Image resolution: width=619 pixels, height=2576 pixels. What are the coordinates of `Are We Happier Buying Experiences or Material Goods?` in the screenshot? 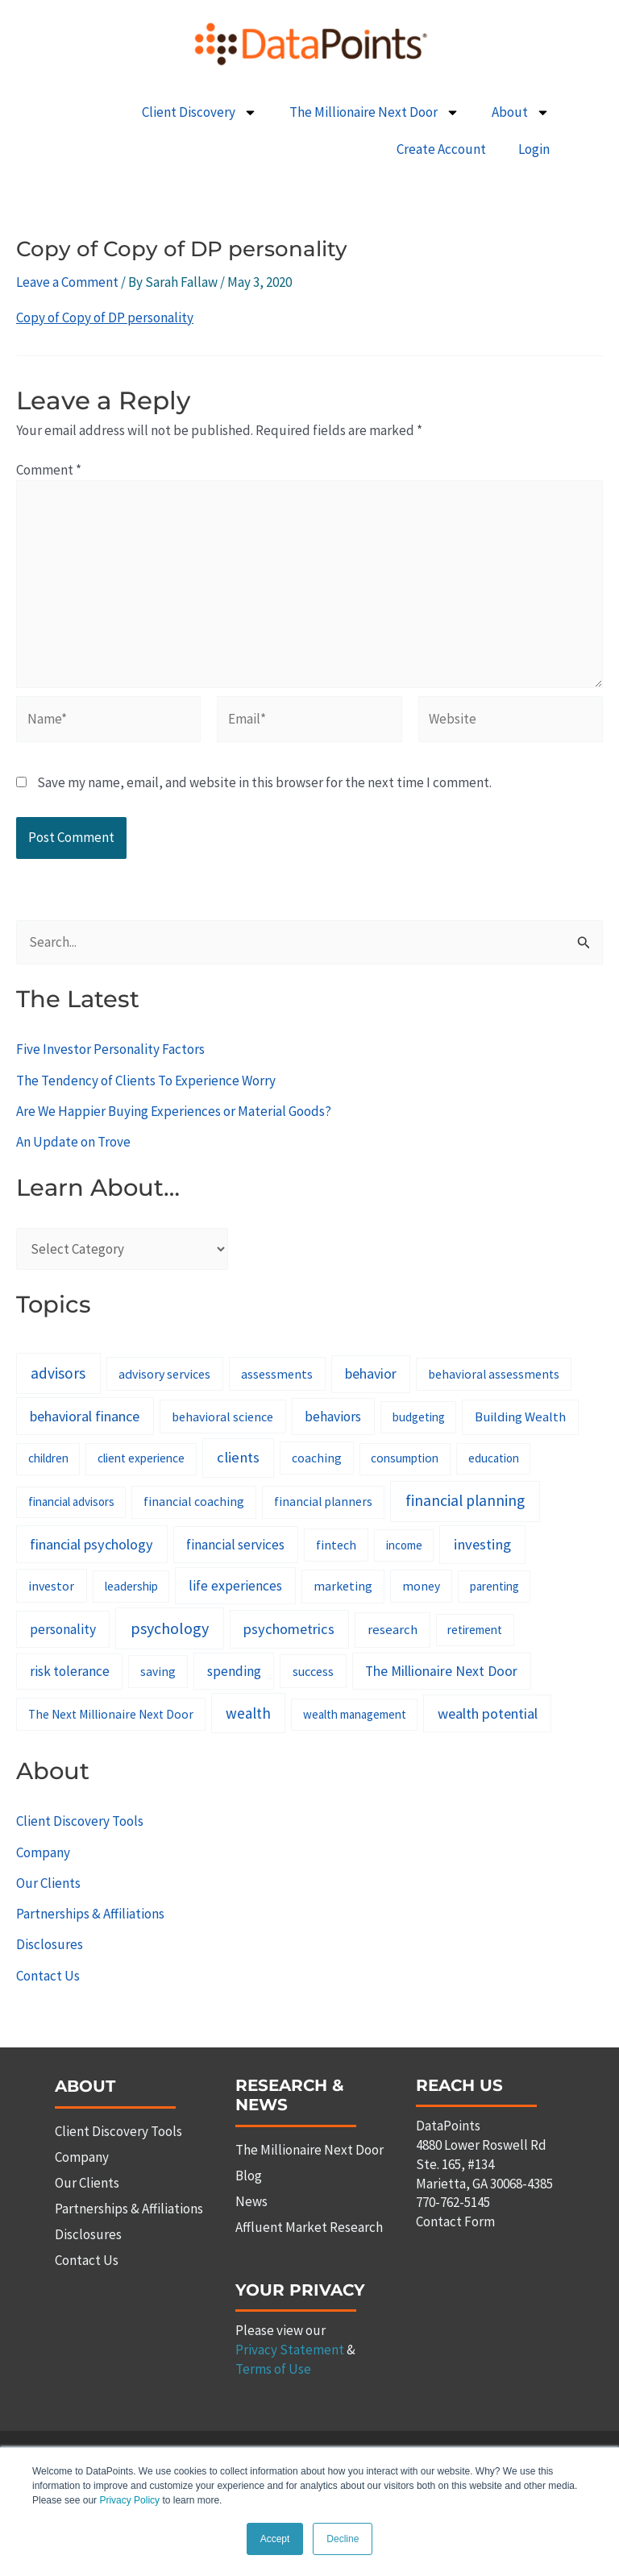 It's located at (173, 1111).